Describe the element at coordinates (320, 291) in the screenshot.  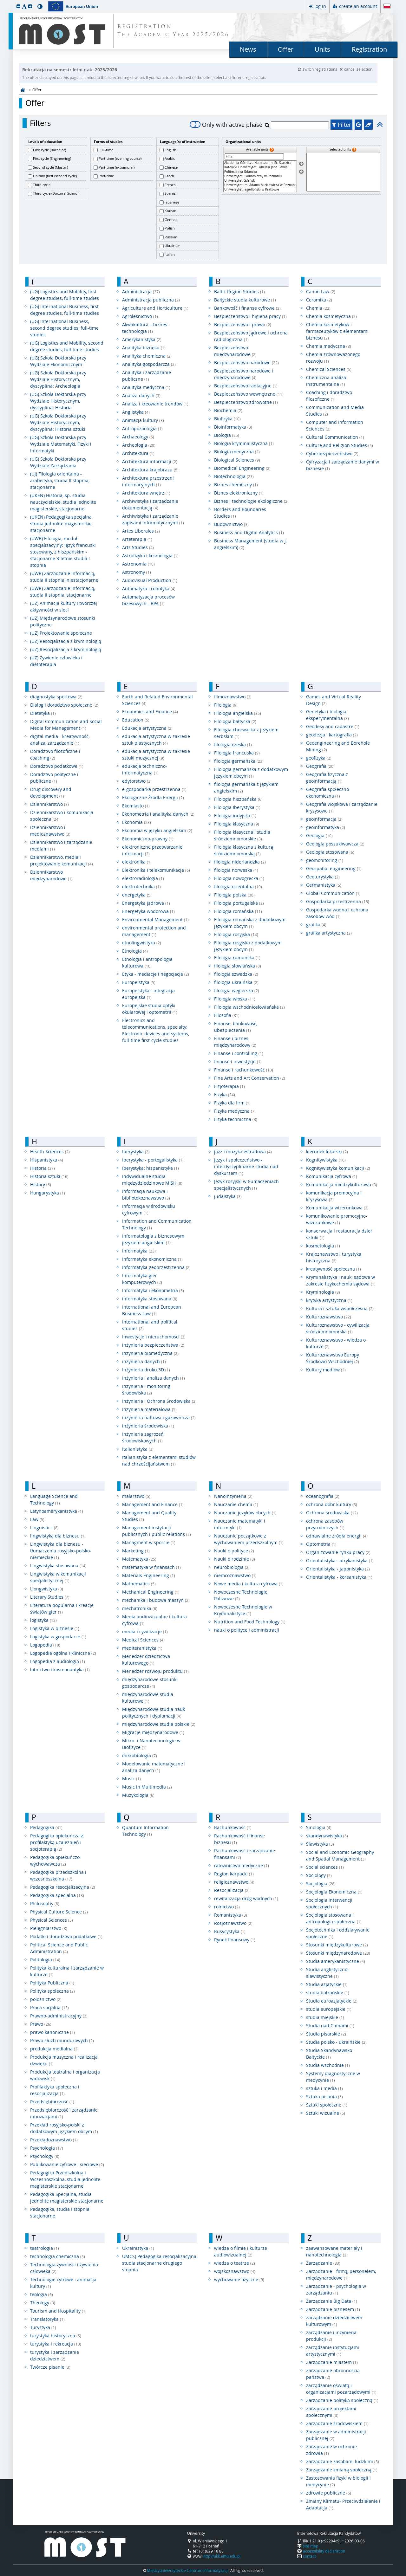
I see `Canon Law` at that location.